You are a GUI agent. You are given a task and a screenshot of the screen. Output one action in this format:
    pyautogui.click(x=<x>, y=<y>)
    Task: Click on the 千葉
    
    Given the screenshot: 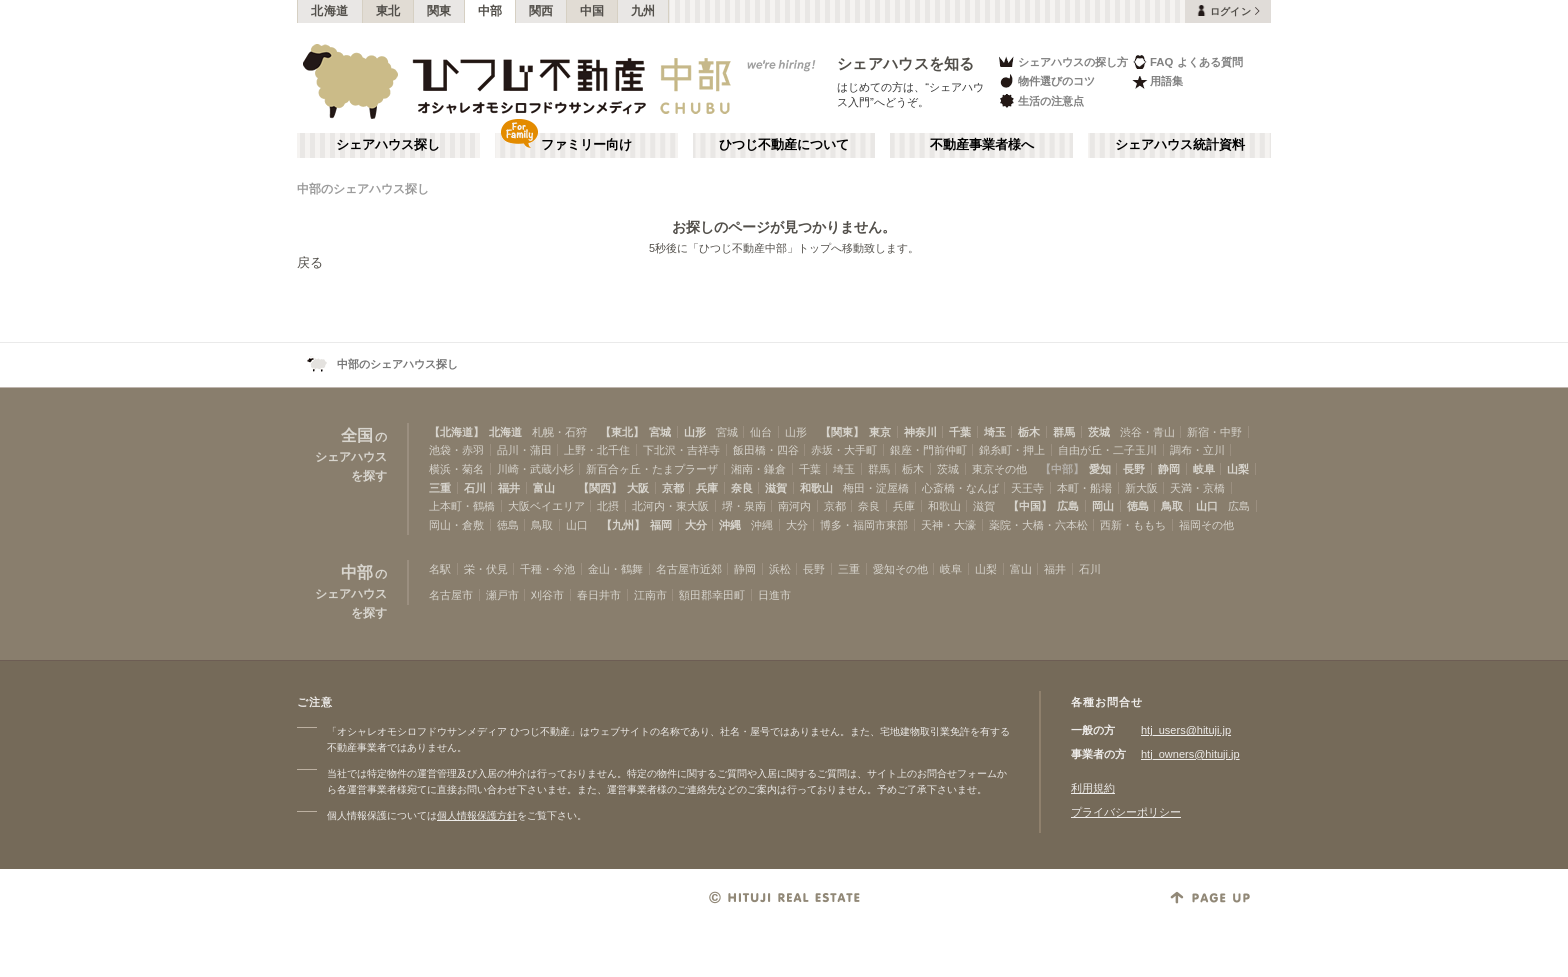 What is the action you would take?
    pyautogui.click(x=960, y=432)
    